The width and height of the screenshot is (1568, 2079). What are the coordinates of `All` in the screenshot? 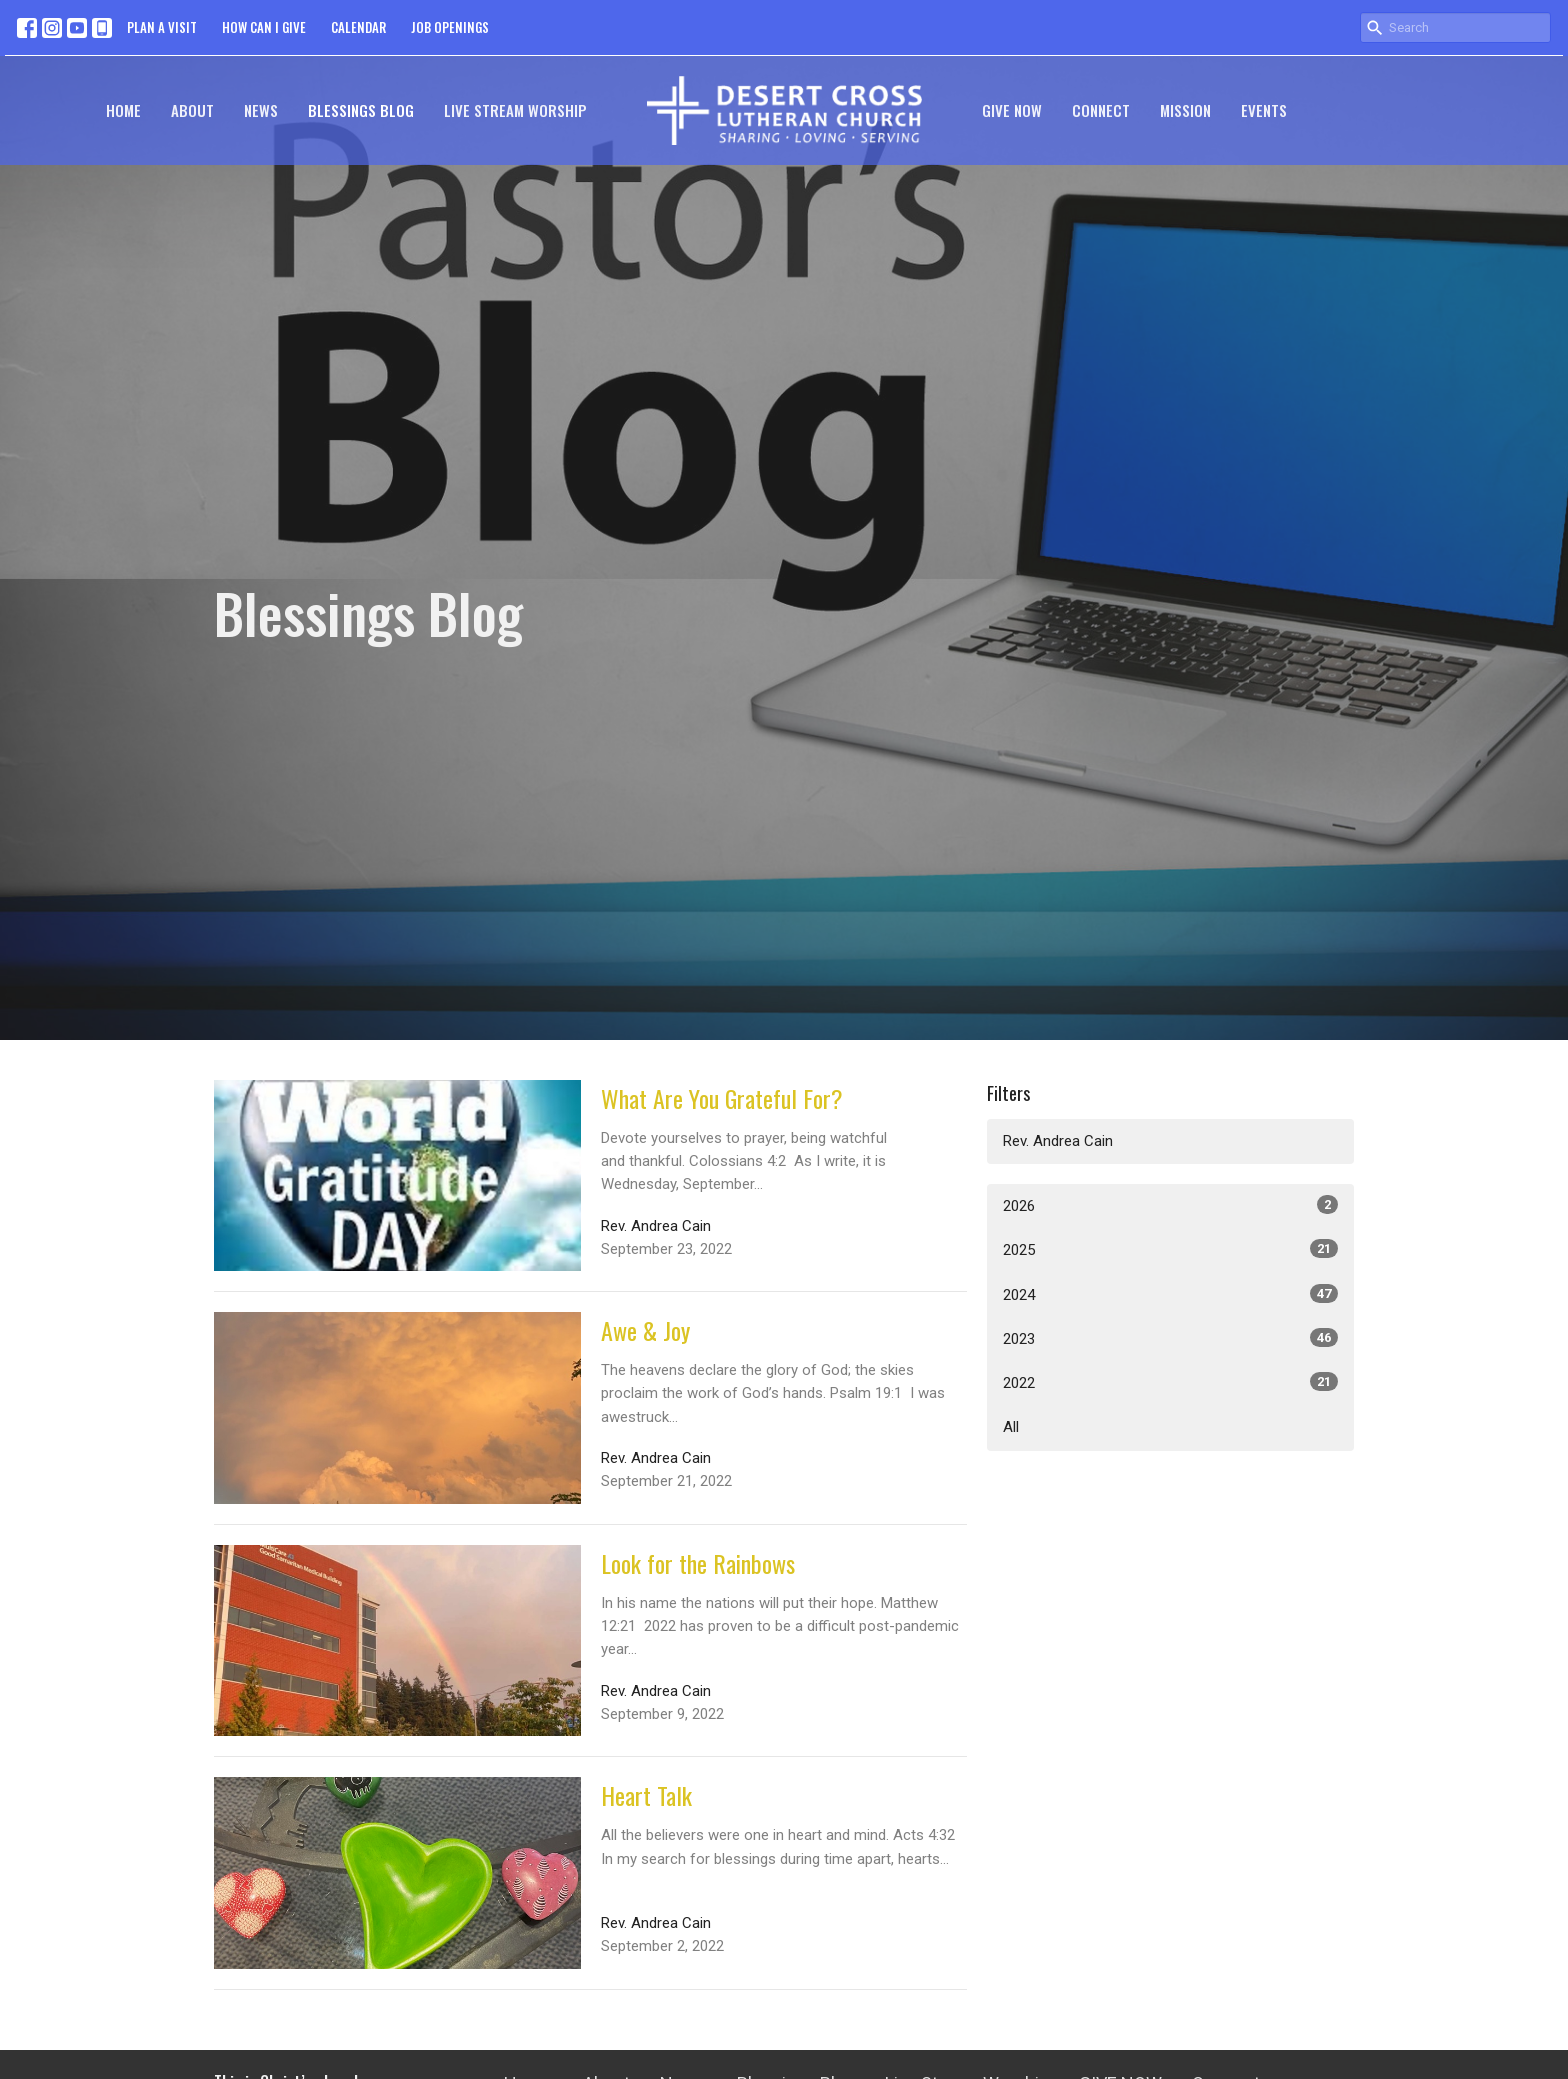 It's located at (1011, 1427).